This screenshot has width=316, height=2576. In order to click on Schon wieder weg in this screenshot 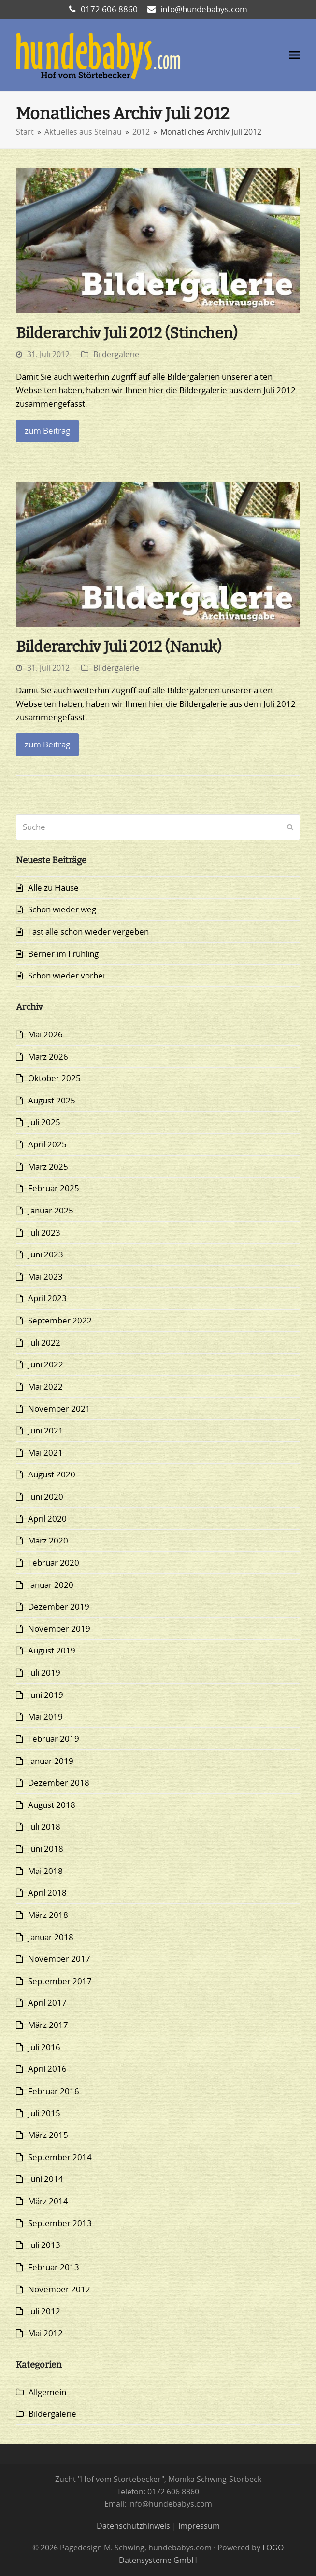, I will do `click(62, 909)`.